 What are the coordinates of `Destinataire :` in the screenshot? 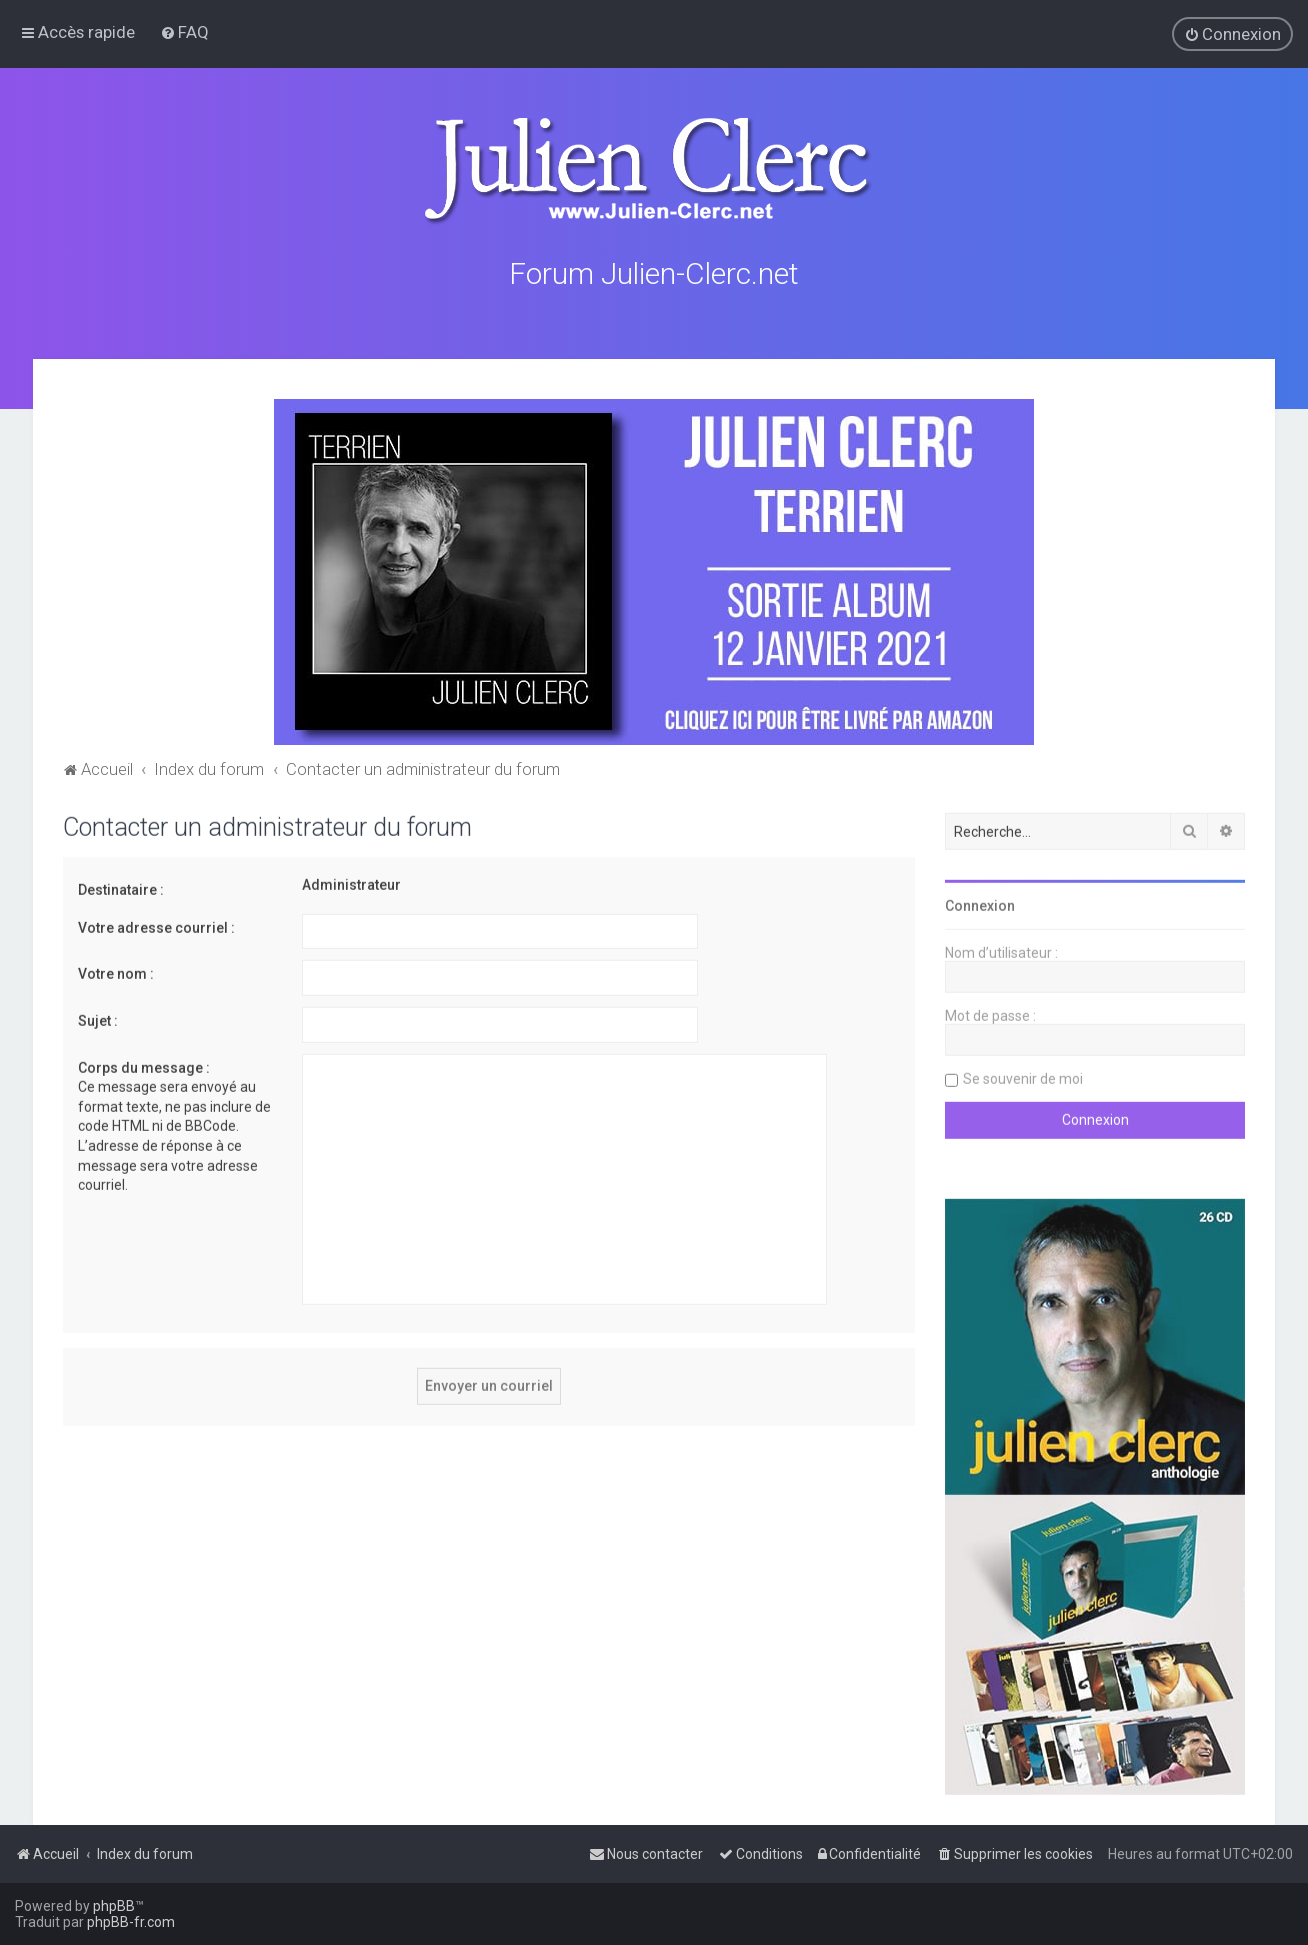 It's located at (121, 888).